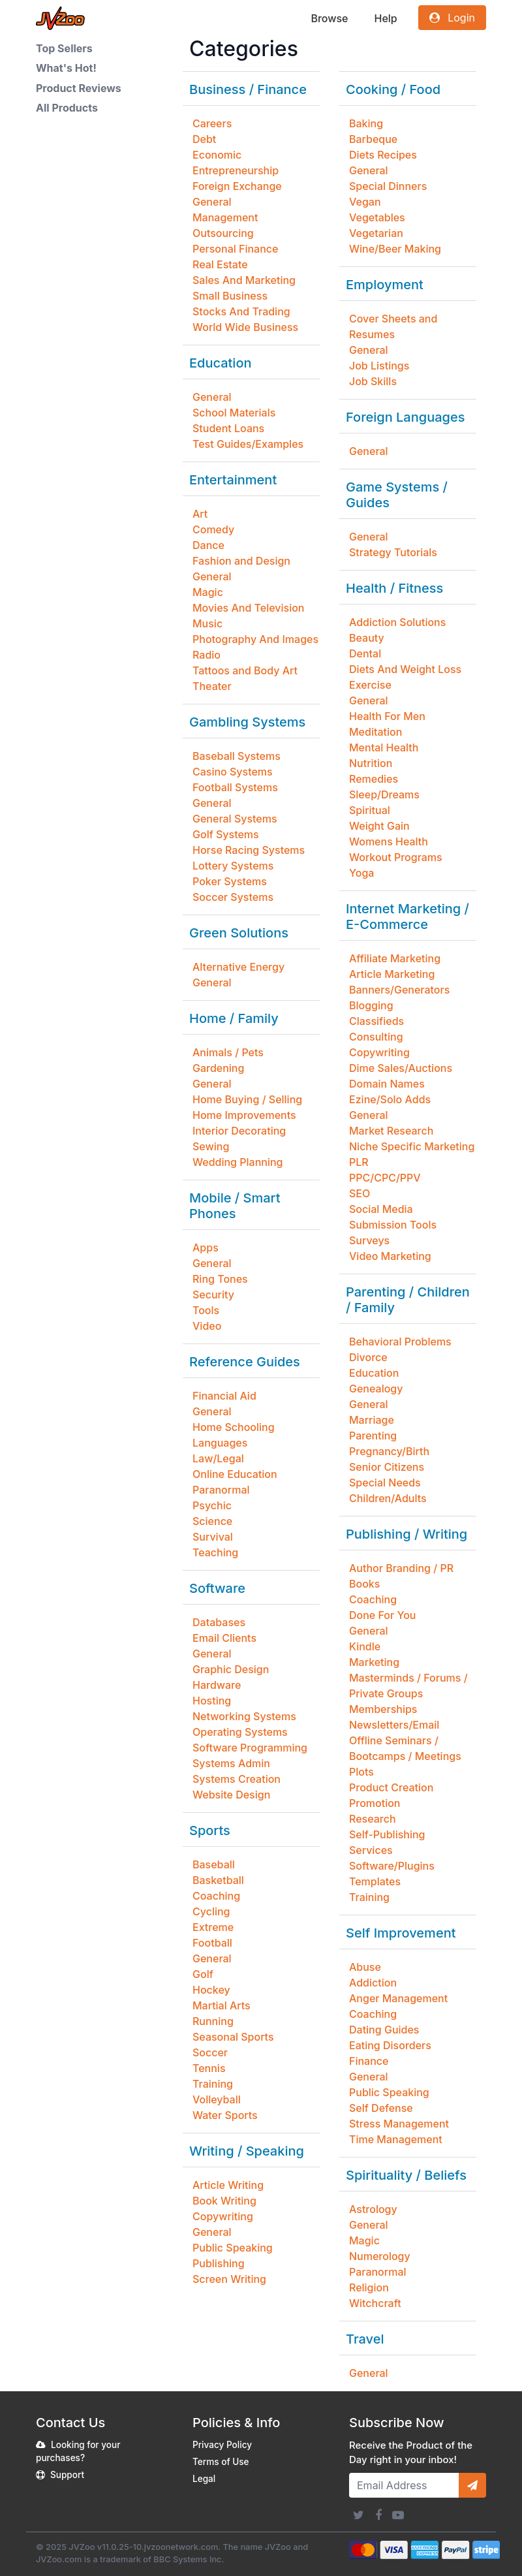  What do you see at coordinates (400, 1341) in the screenshot?
I see `Behavioral Problems` at bounding box center [400, 1341].